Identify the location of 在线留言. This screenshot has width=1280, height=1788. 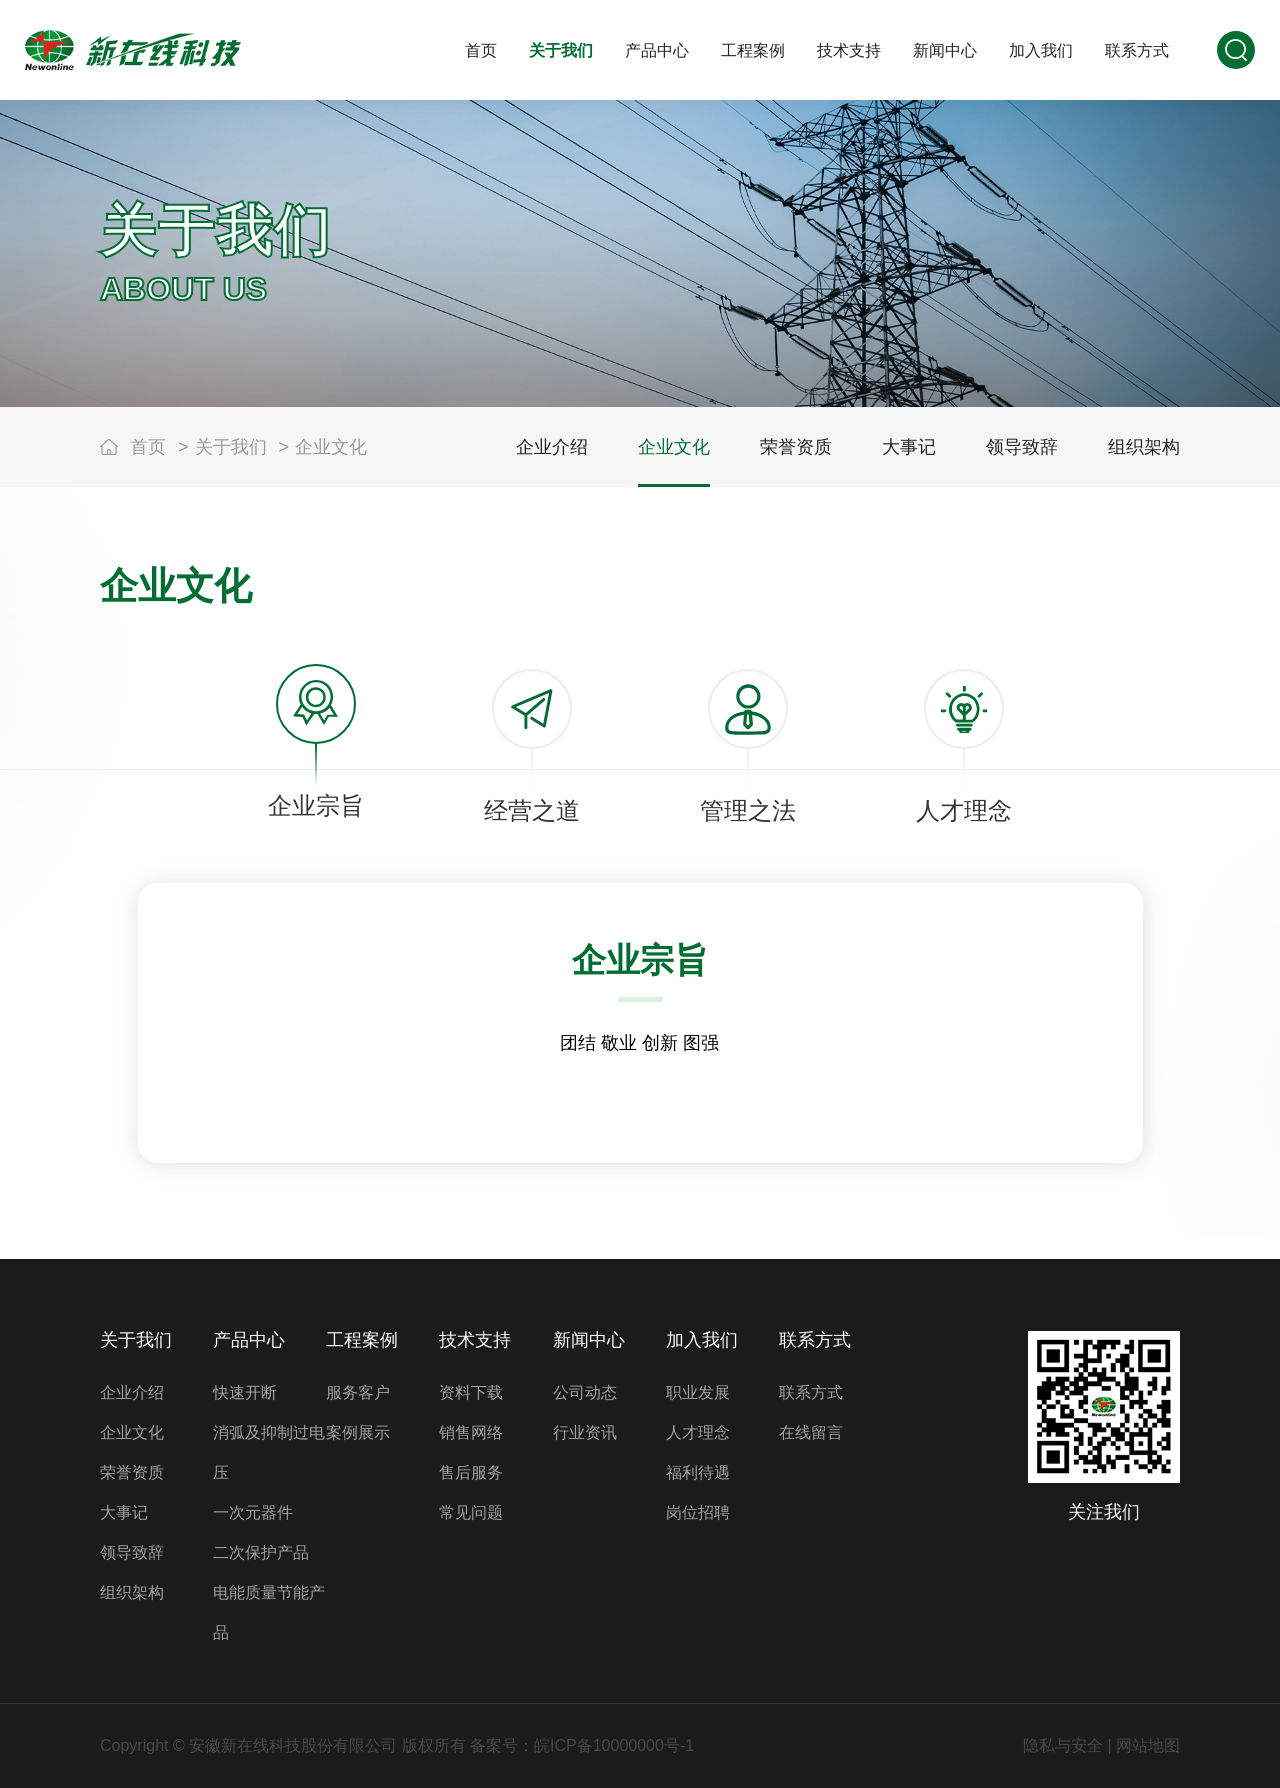
(811, 1432).